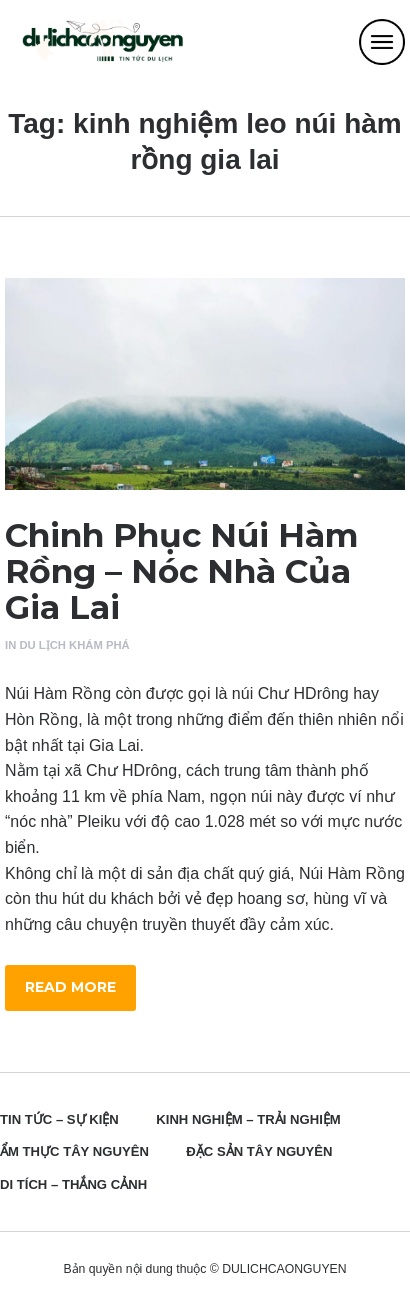  What do you see at coordinates (181, 571) in the screenshot?
I see `Chinh Phục Núi Hàm Rồng – Nóc Nhà Của Gia Lai` at bounding box center [181, 571].